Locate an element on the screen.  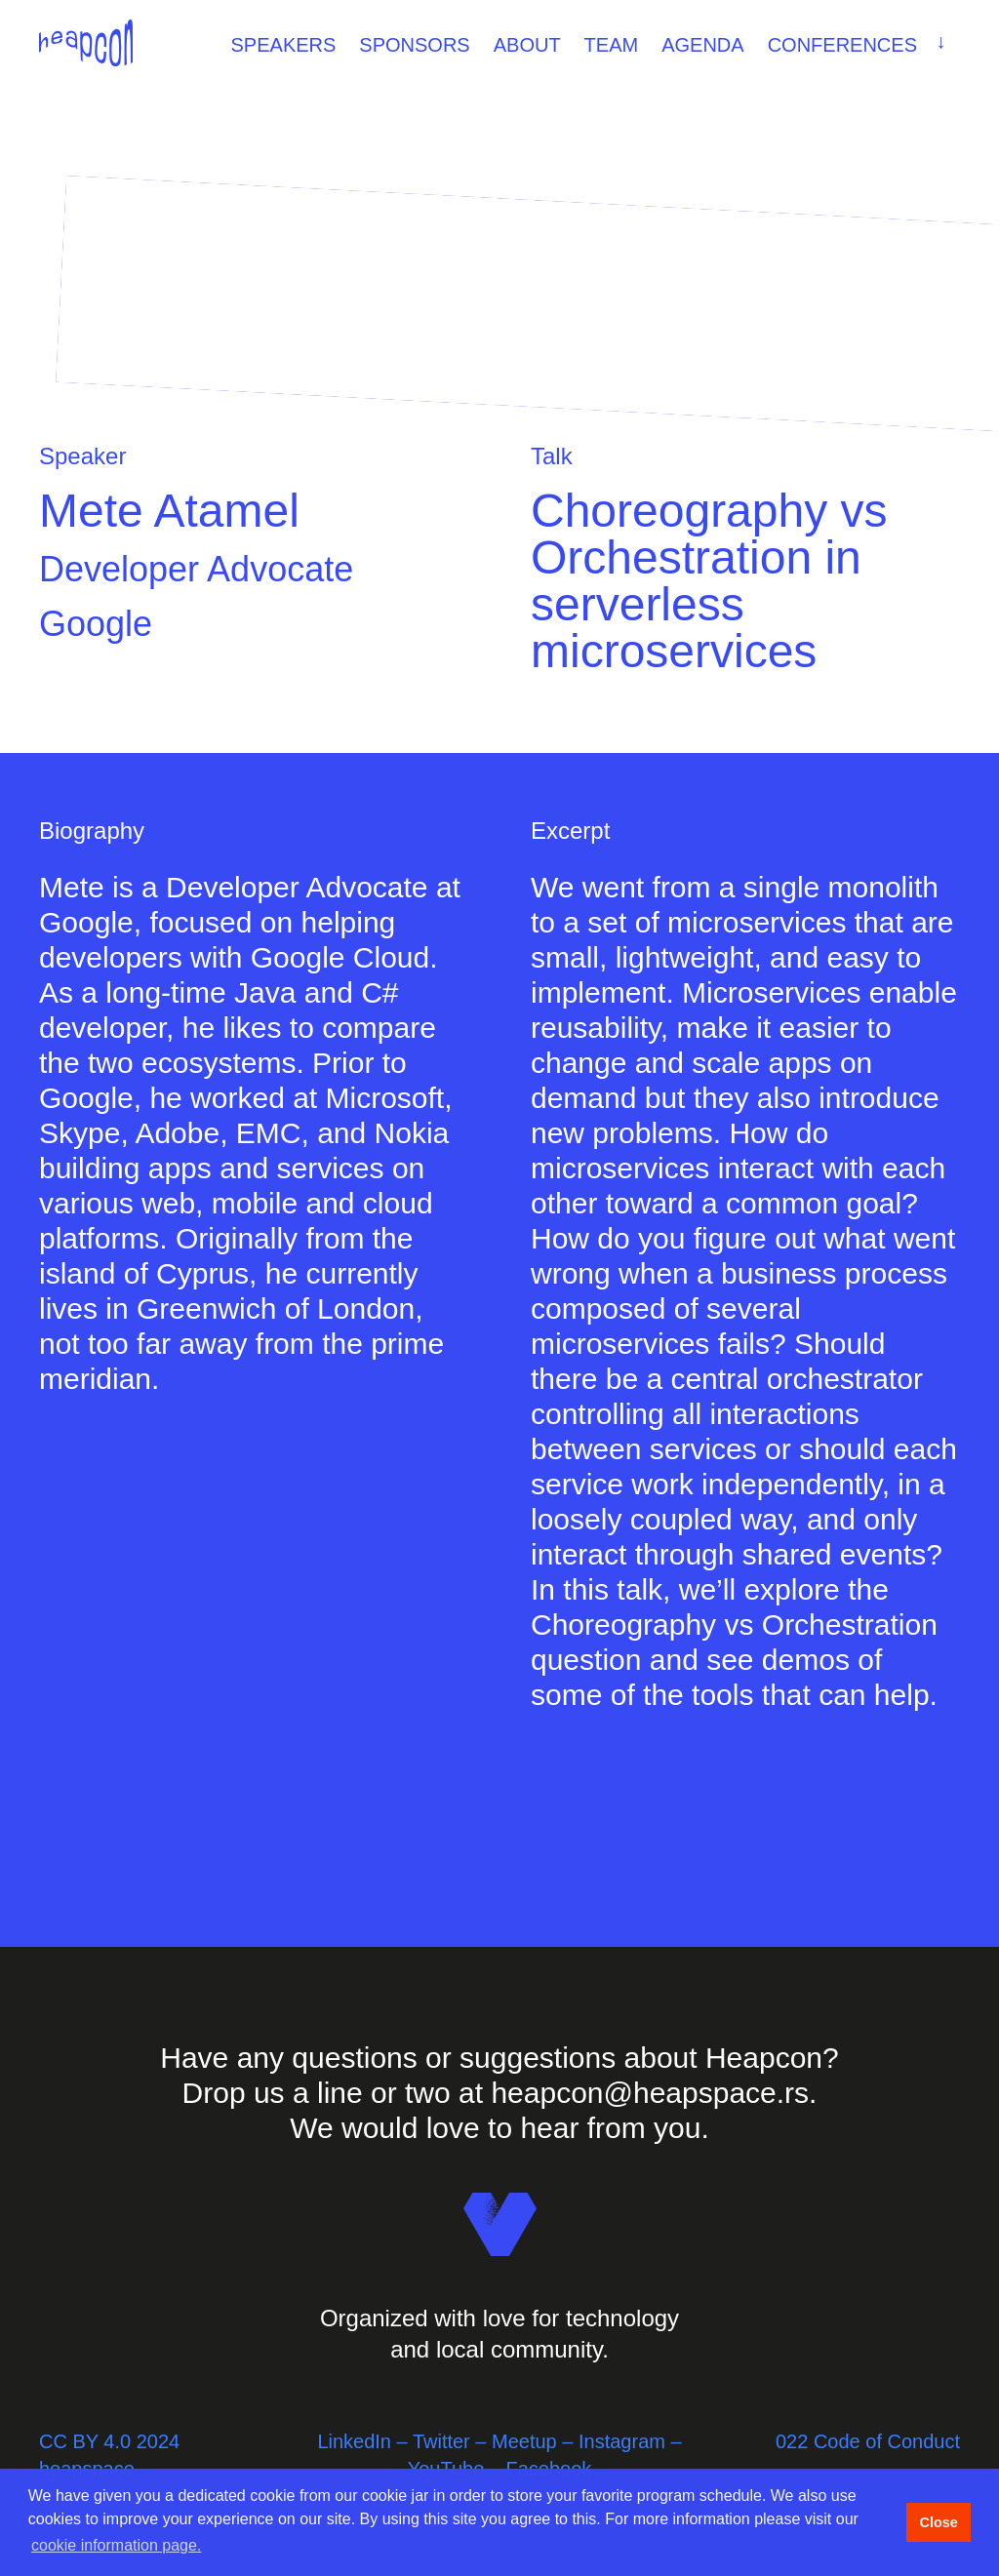
About is located at coordinates (527, 45).